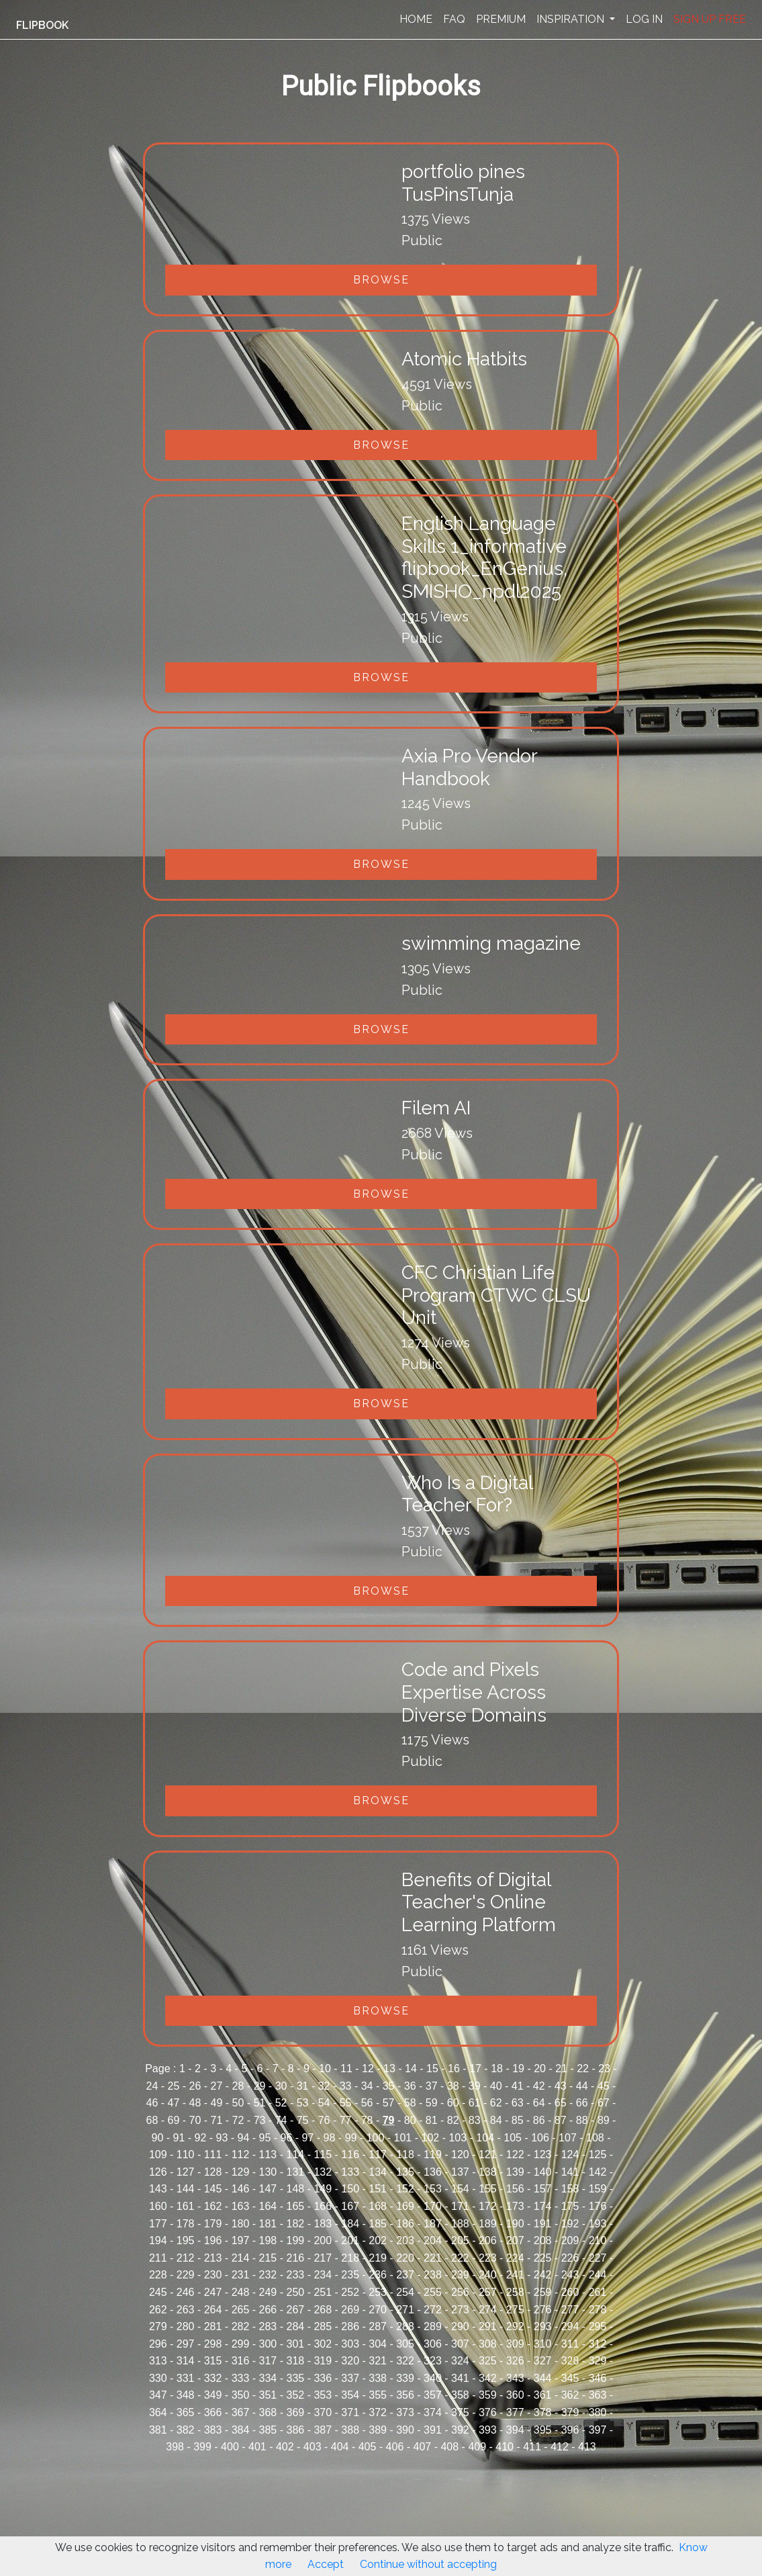 The image size is (762, 2576). I want to click on LOG IN, so click(644, 19).